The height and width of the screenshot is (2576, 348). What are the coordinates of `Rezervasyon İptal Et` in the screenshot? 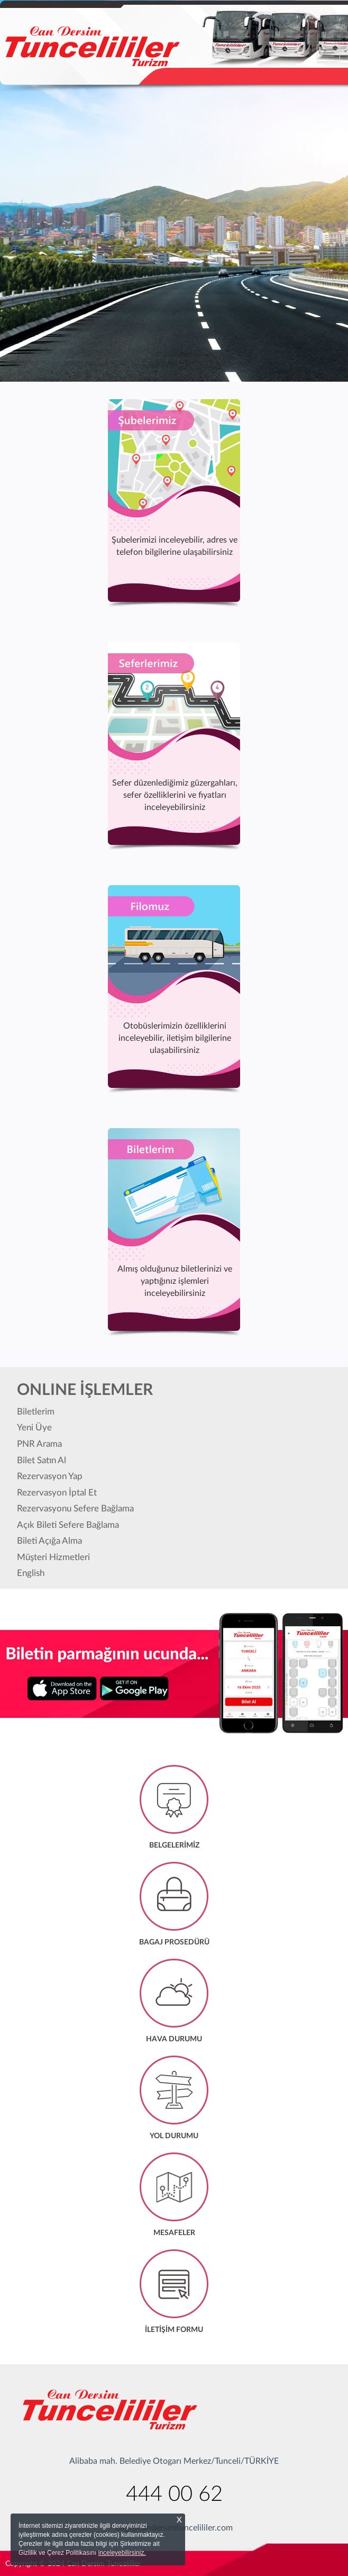 It's located at (57, 1492).